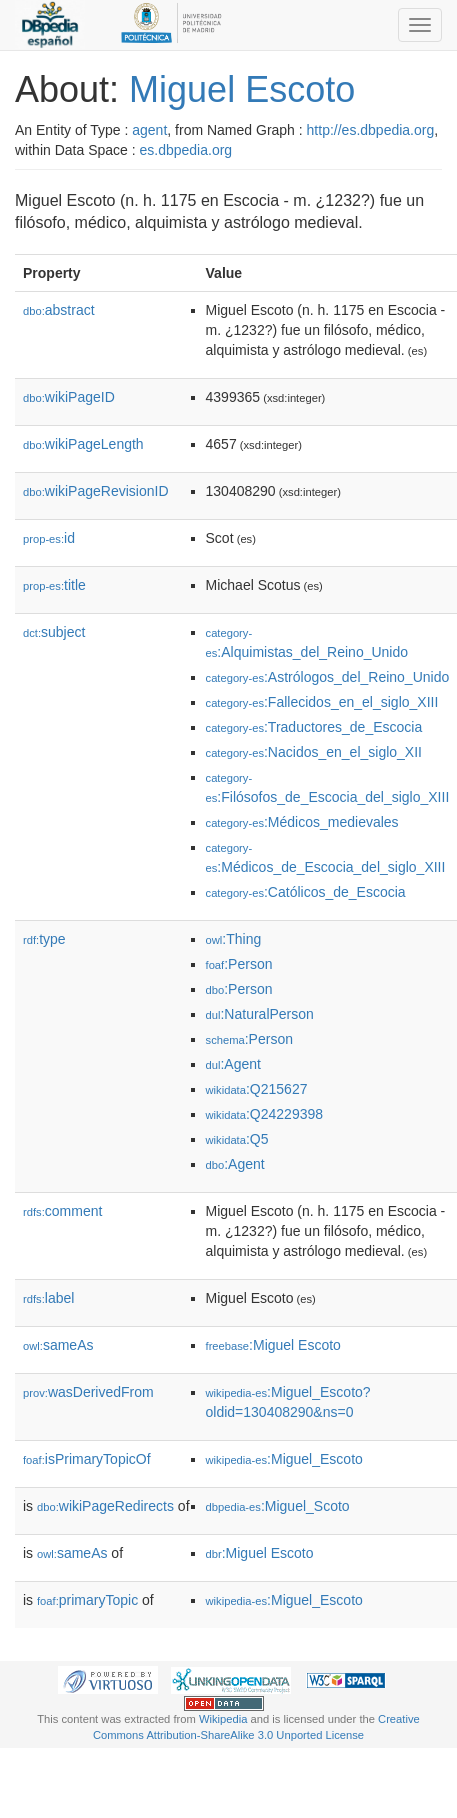 The height and width of the screenshot is (1818, 457). Describe the element at coordinates (322, 702) in the screenshot. I see `:Fallecidos_en_el_siglo_XIII` at that location.